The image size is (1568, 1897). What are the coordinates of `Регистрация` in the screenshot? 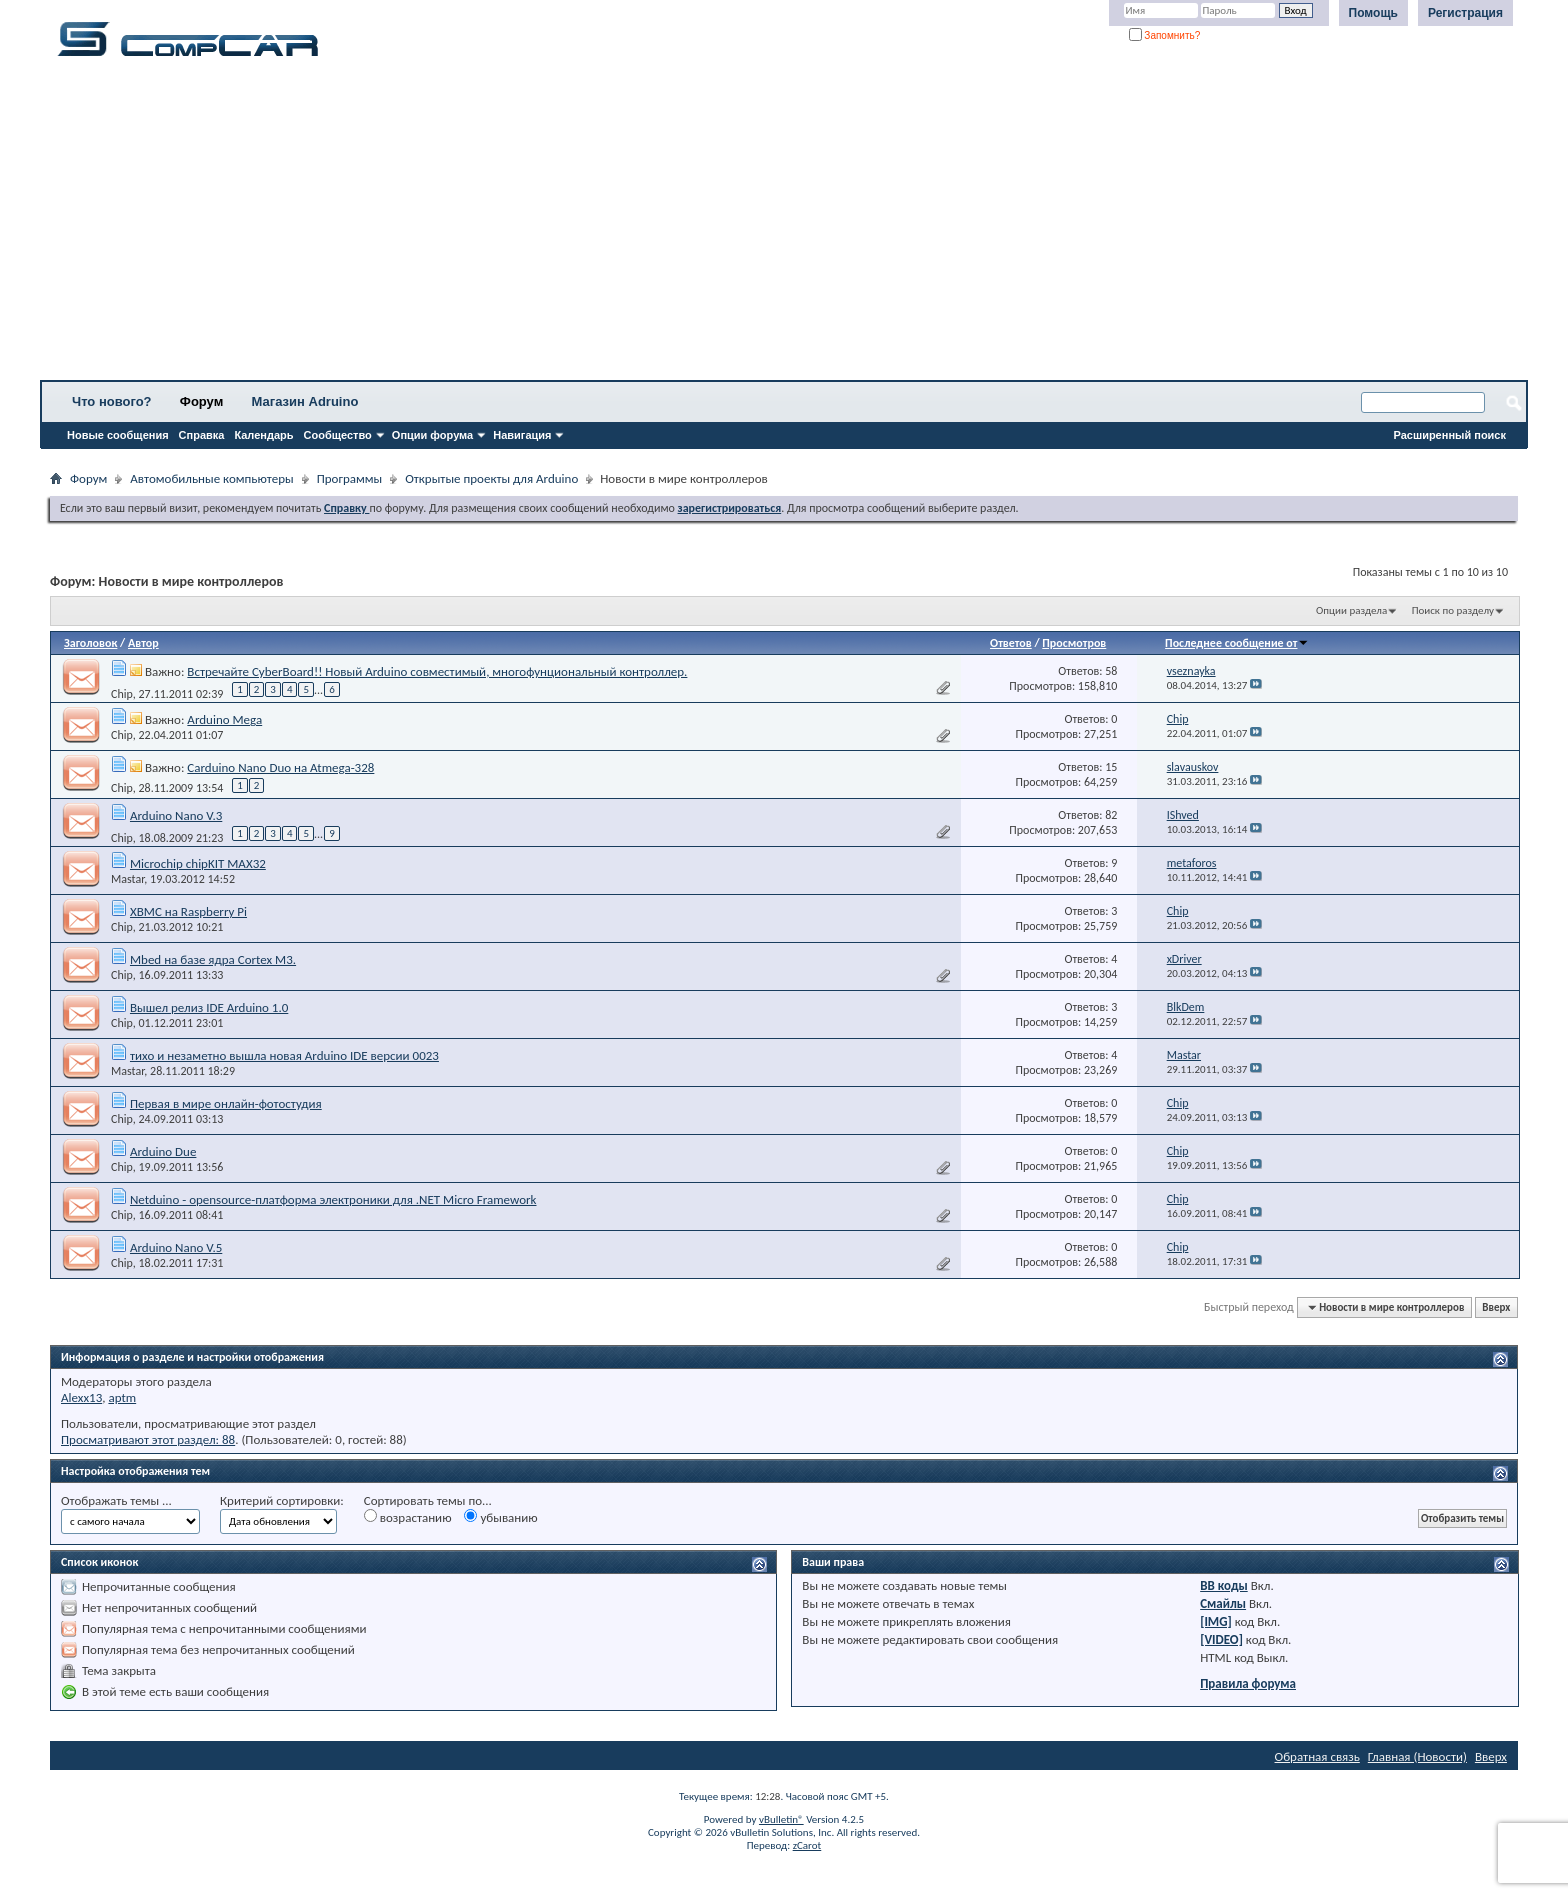 It's located at (1465, 13).